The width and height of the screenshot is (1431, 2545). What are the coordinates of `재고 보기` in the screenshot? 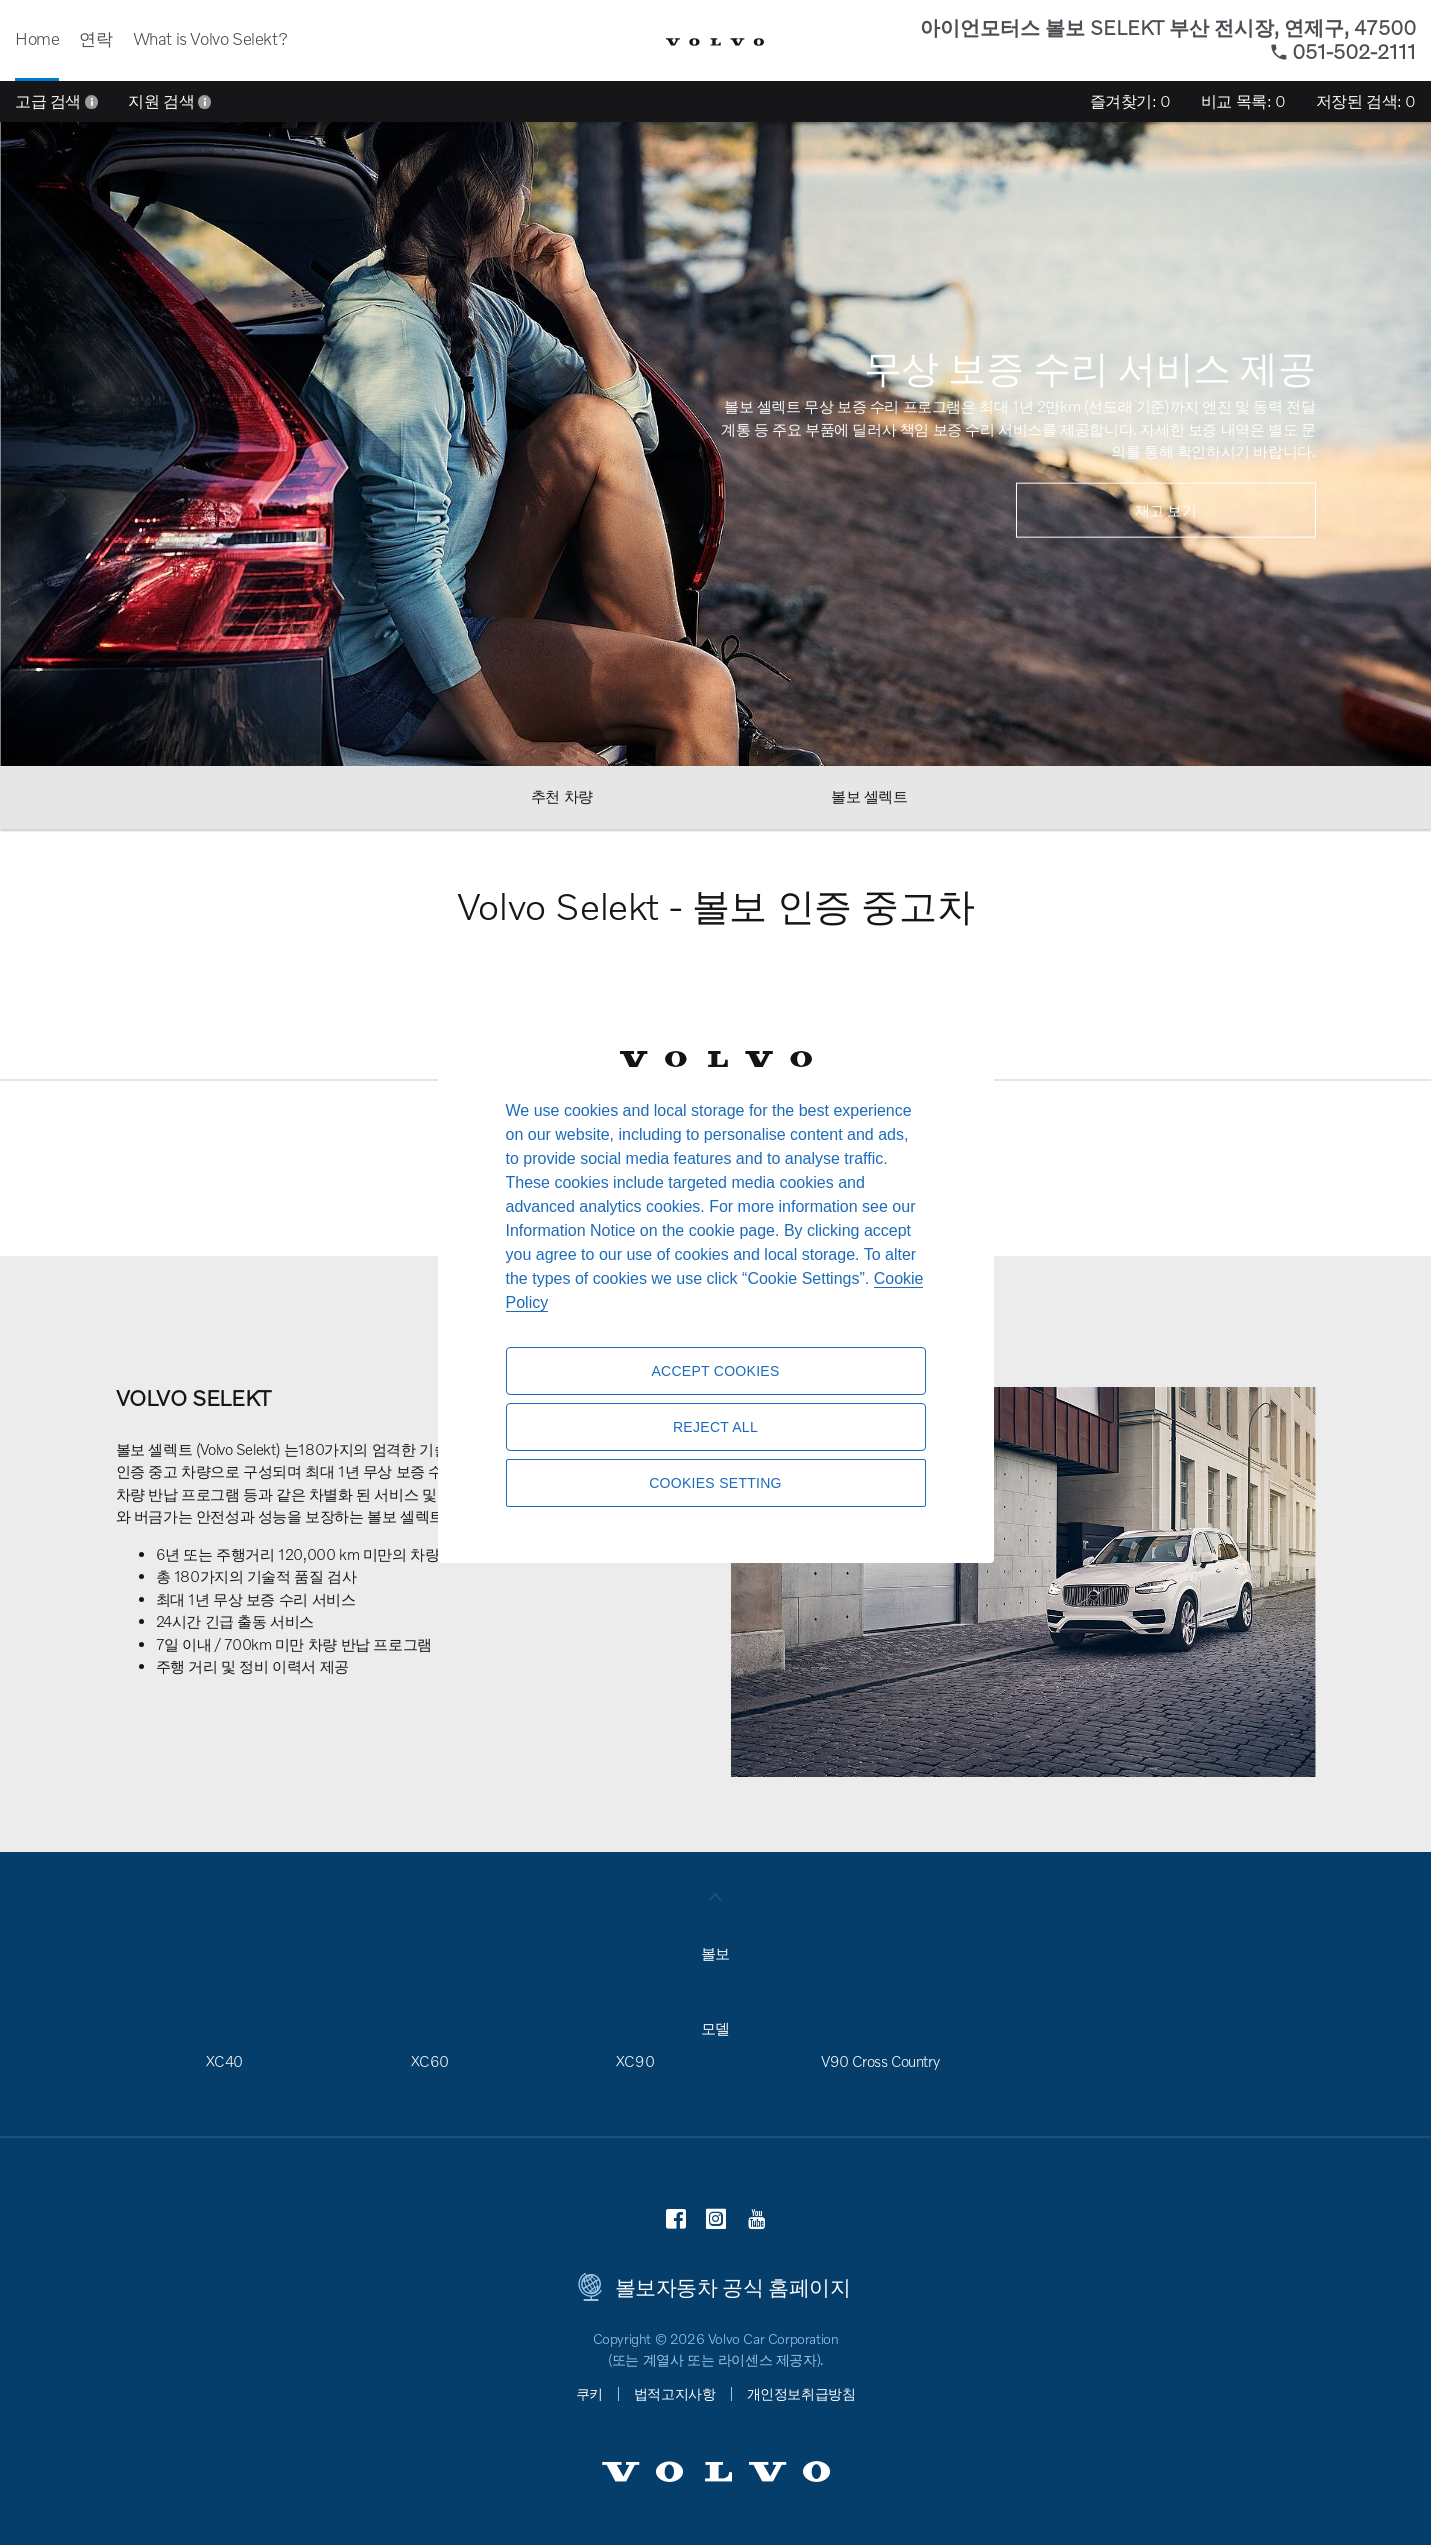 It's located at (1166, 509).